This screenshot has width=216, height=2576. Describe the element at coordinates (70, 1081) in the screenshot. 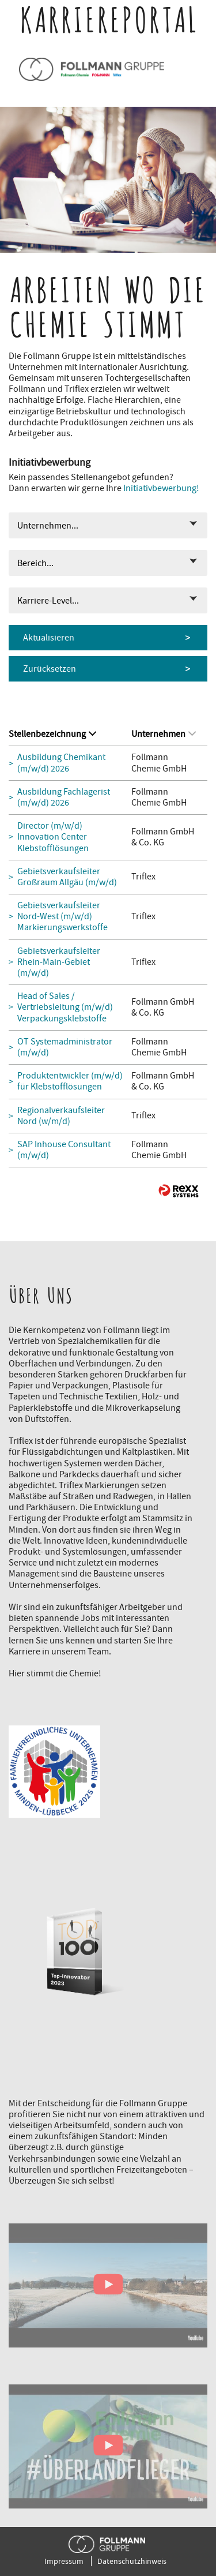

I see `Produktentwickler (m/w/d) für Klebstofflösungen` at that location.